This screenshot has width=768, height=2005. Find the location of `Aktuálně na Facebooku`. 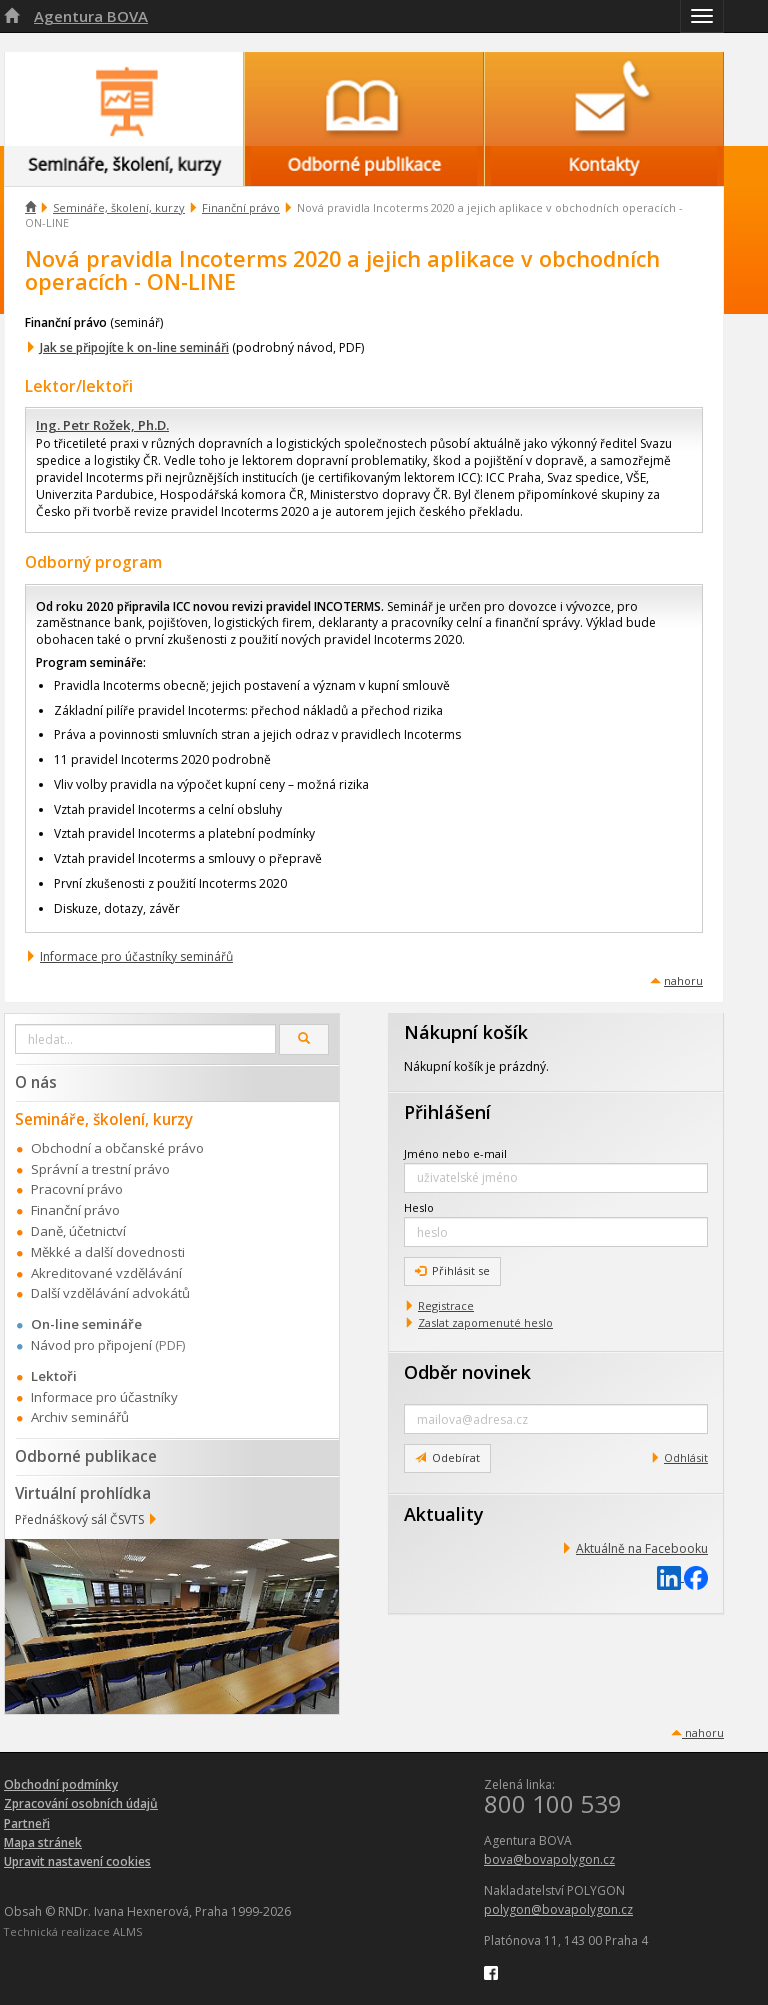

Aktuálně na Facebooku is located at coordinates (642, 1548).